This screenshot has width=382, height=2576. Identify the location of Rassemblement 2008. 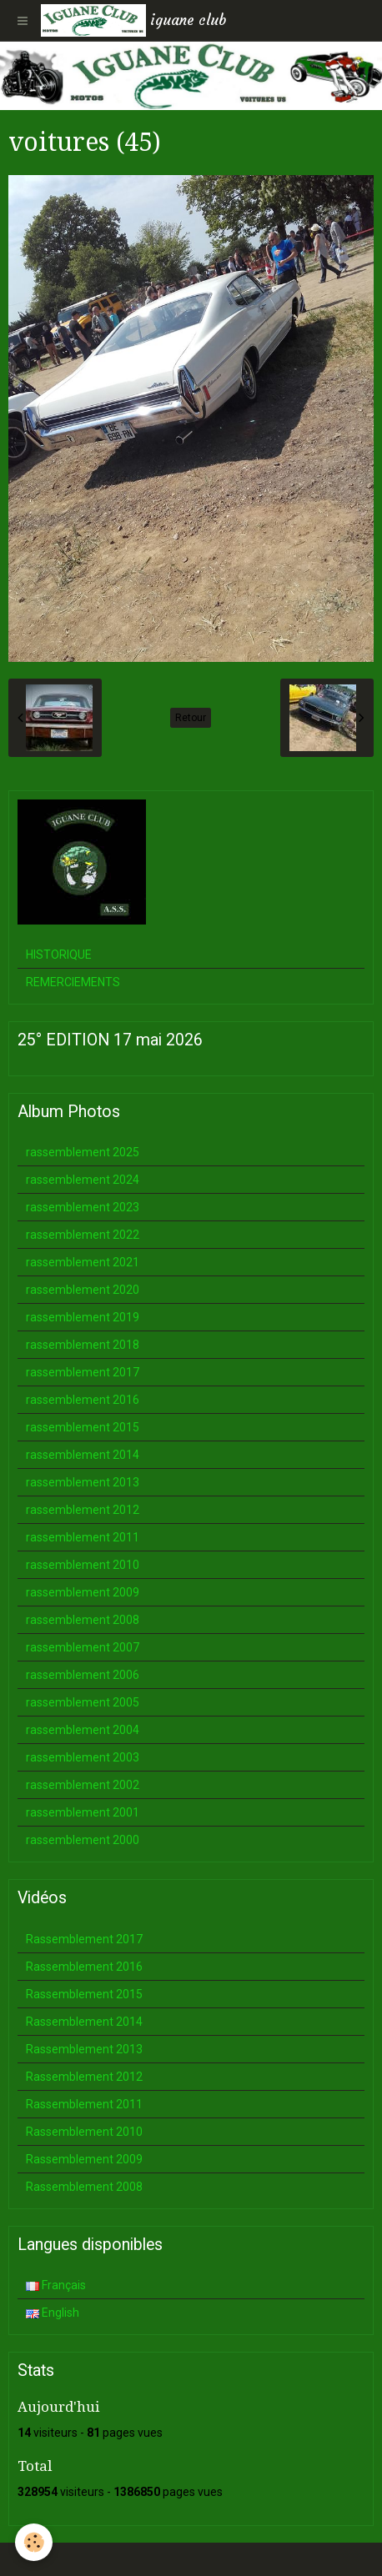
(84, 2186).